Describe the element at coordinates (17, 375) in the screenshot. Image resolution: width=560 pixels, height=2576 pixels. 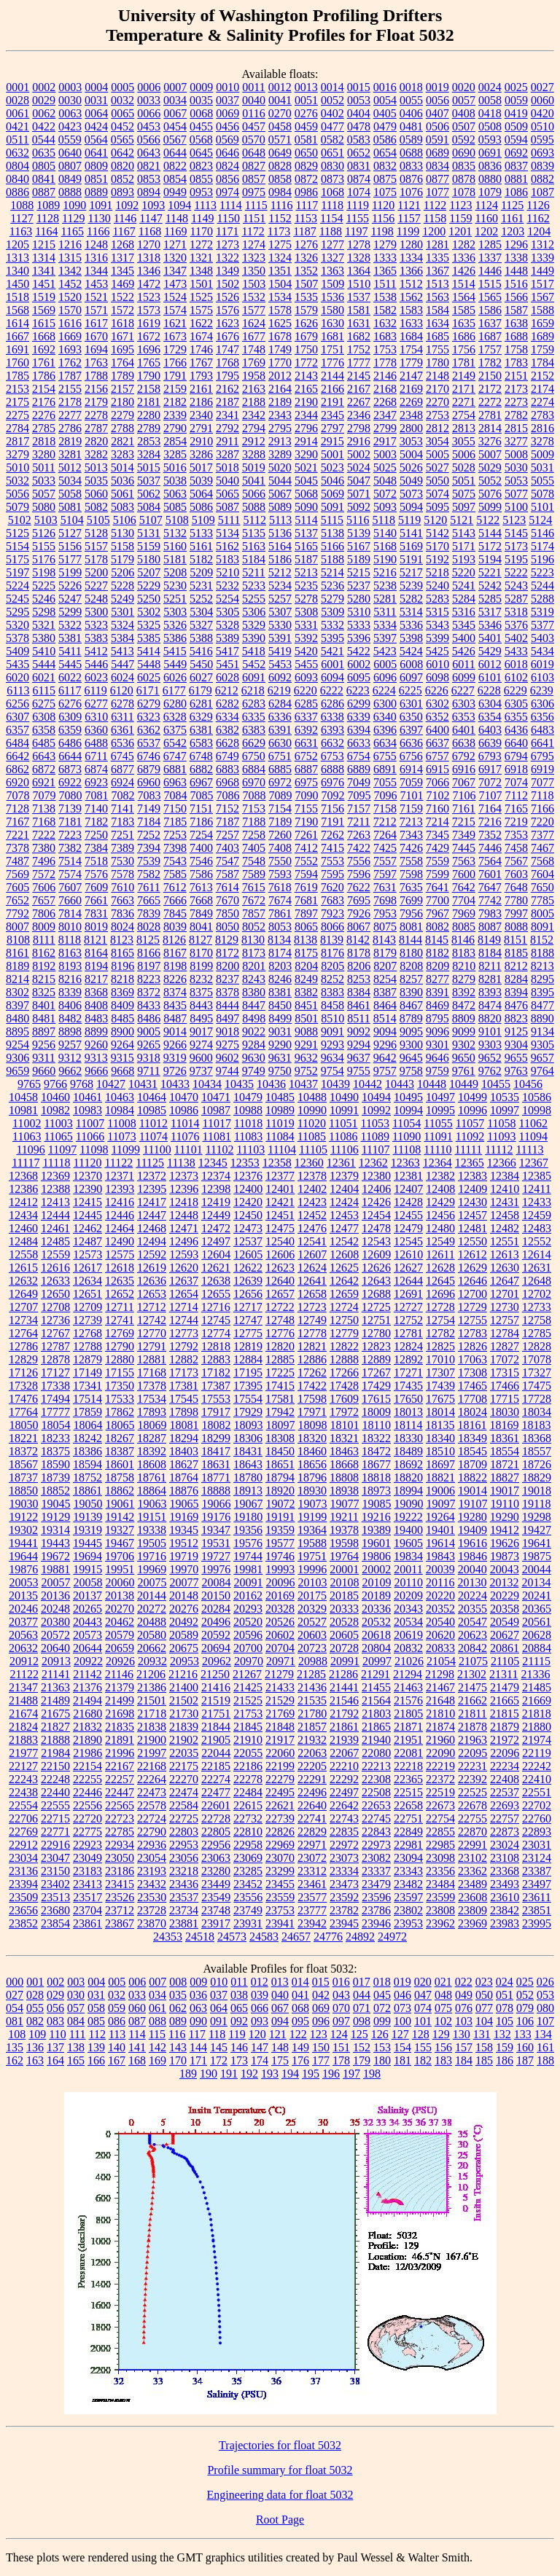
I see `1785` at that location.